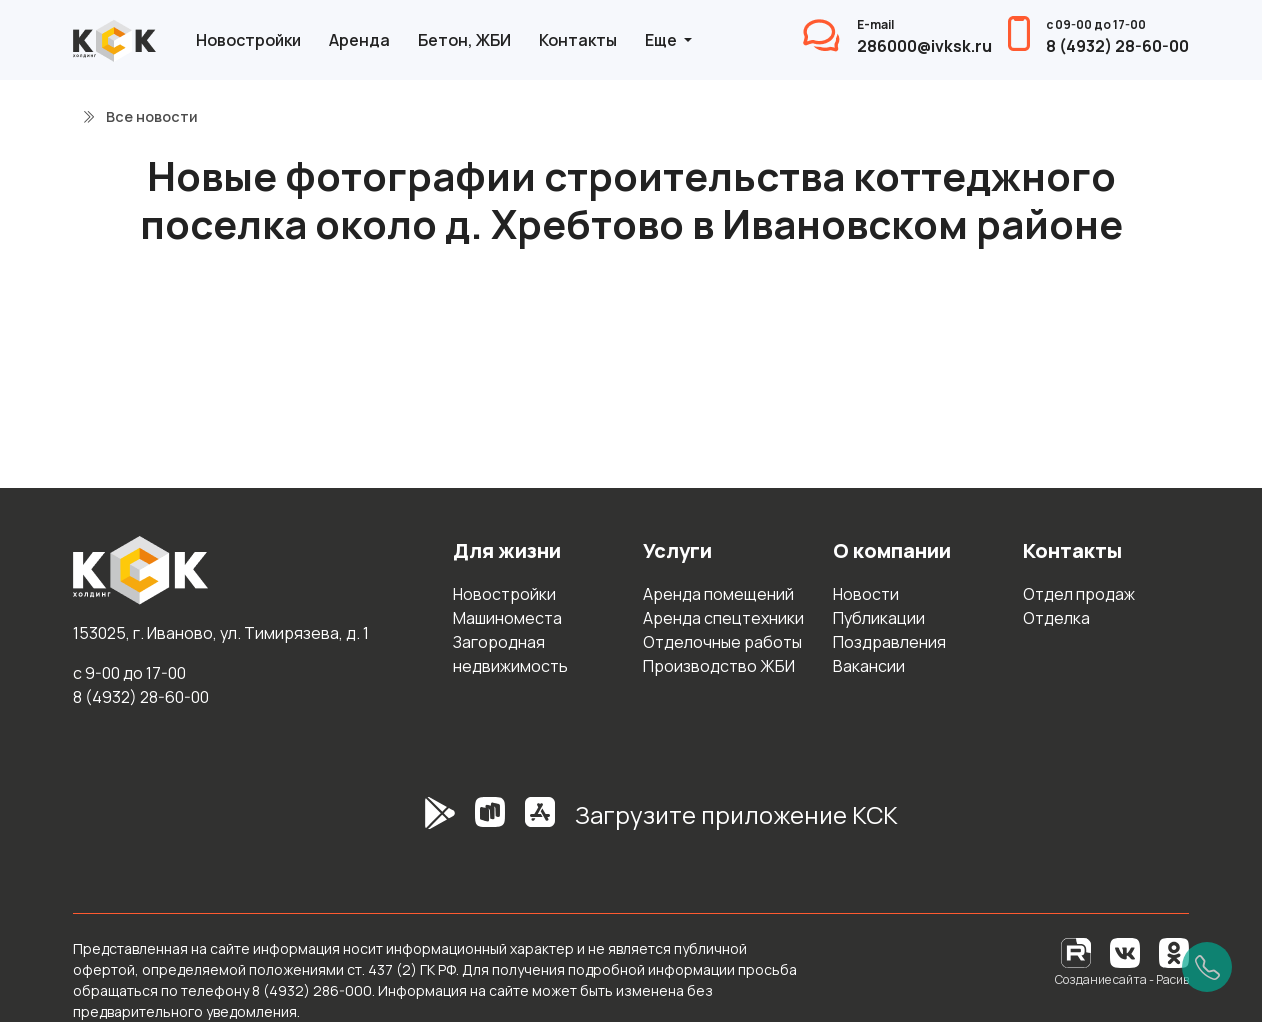  Describe the element at coordinates (719, 666) in the screenshot. I see `Производство ЖБИ` at that location.